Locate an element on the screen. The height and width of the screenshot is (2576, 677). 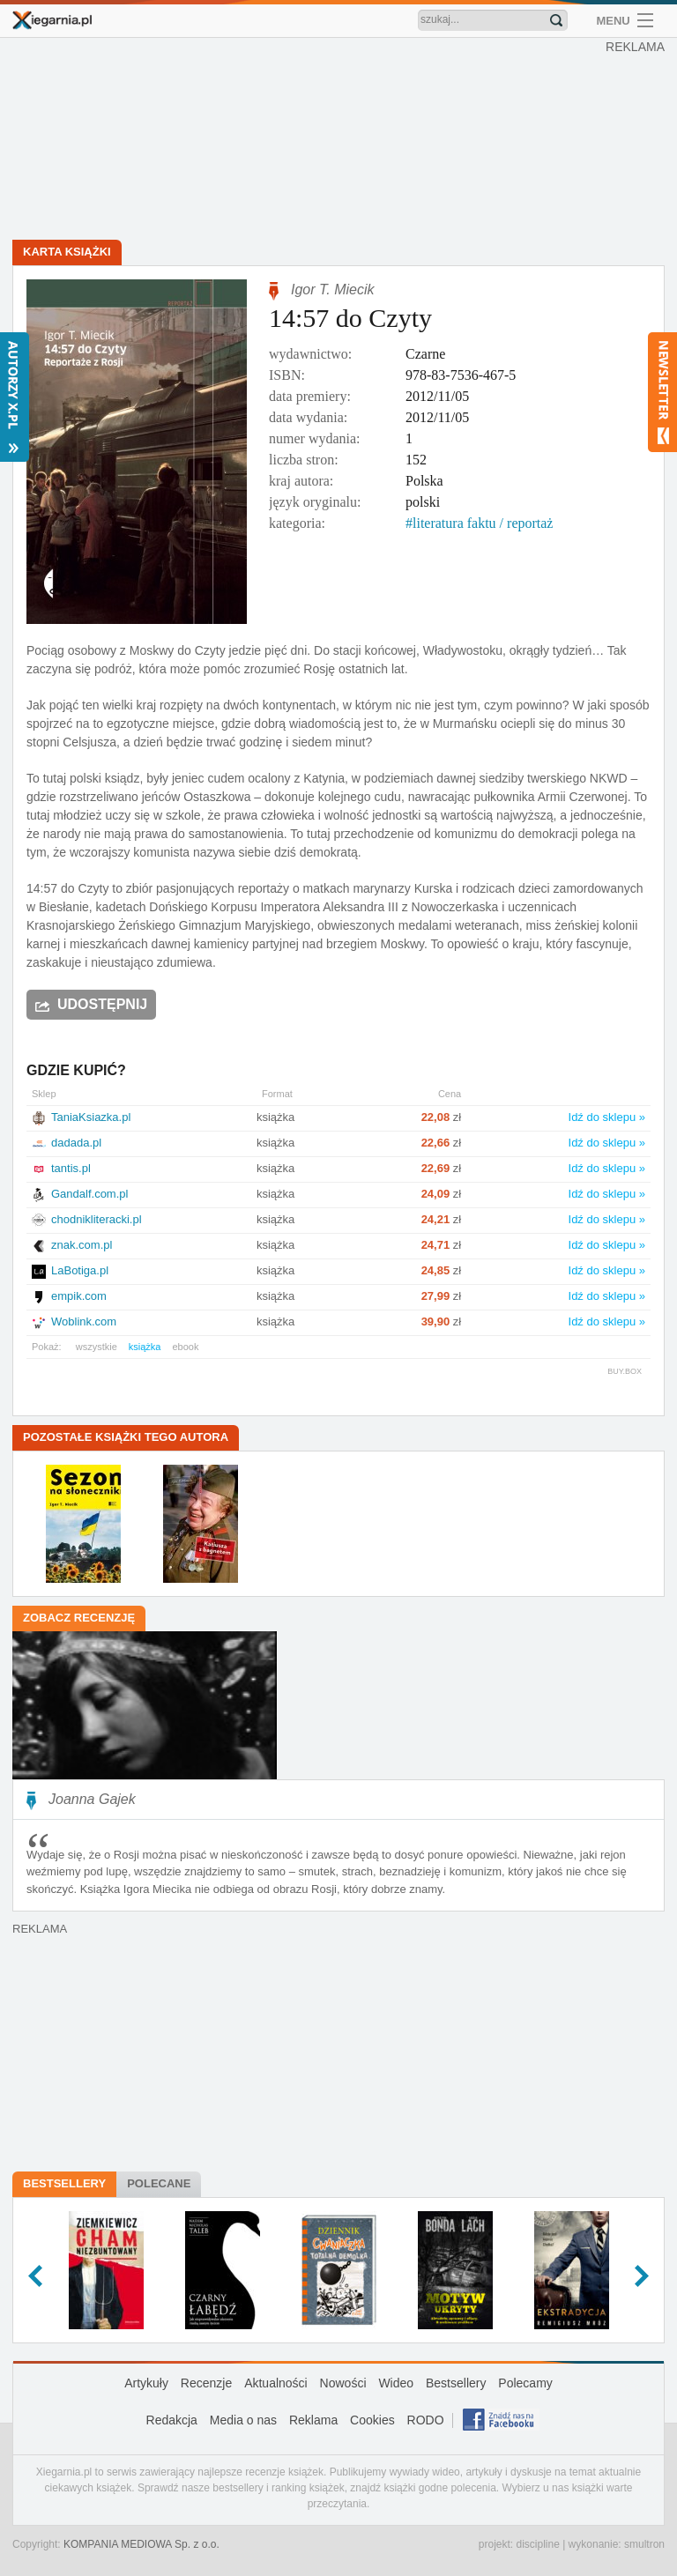
Bestsellery is located at coordinates (64, 2183).